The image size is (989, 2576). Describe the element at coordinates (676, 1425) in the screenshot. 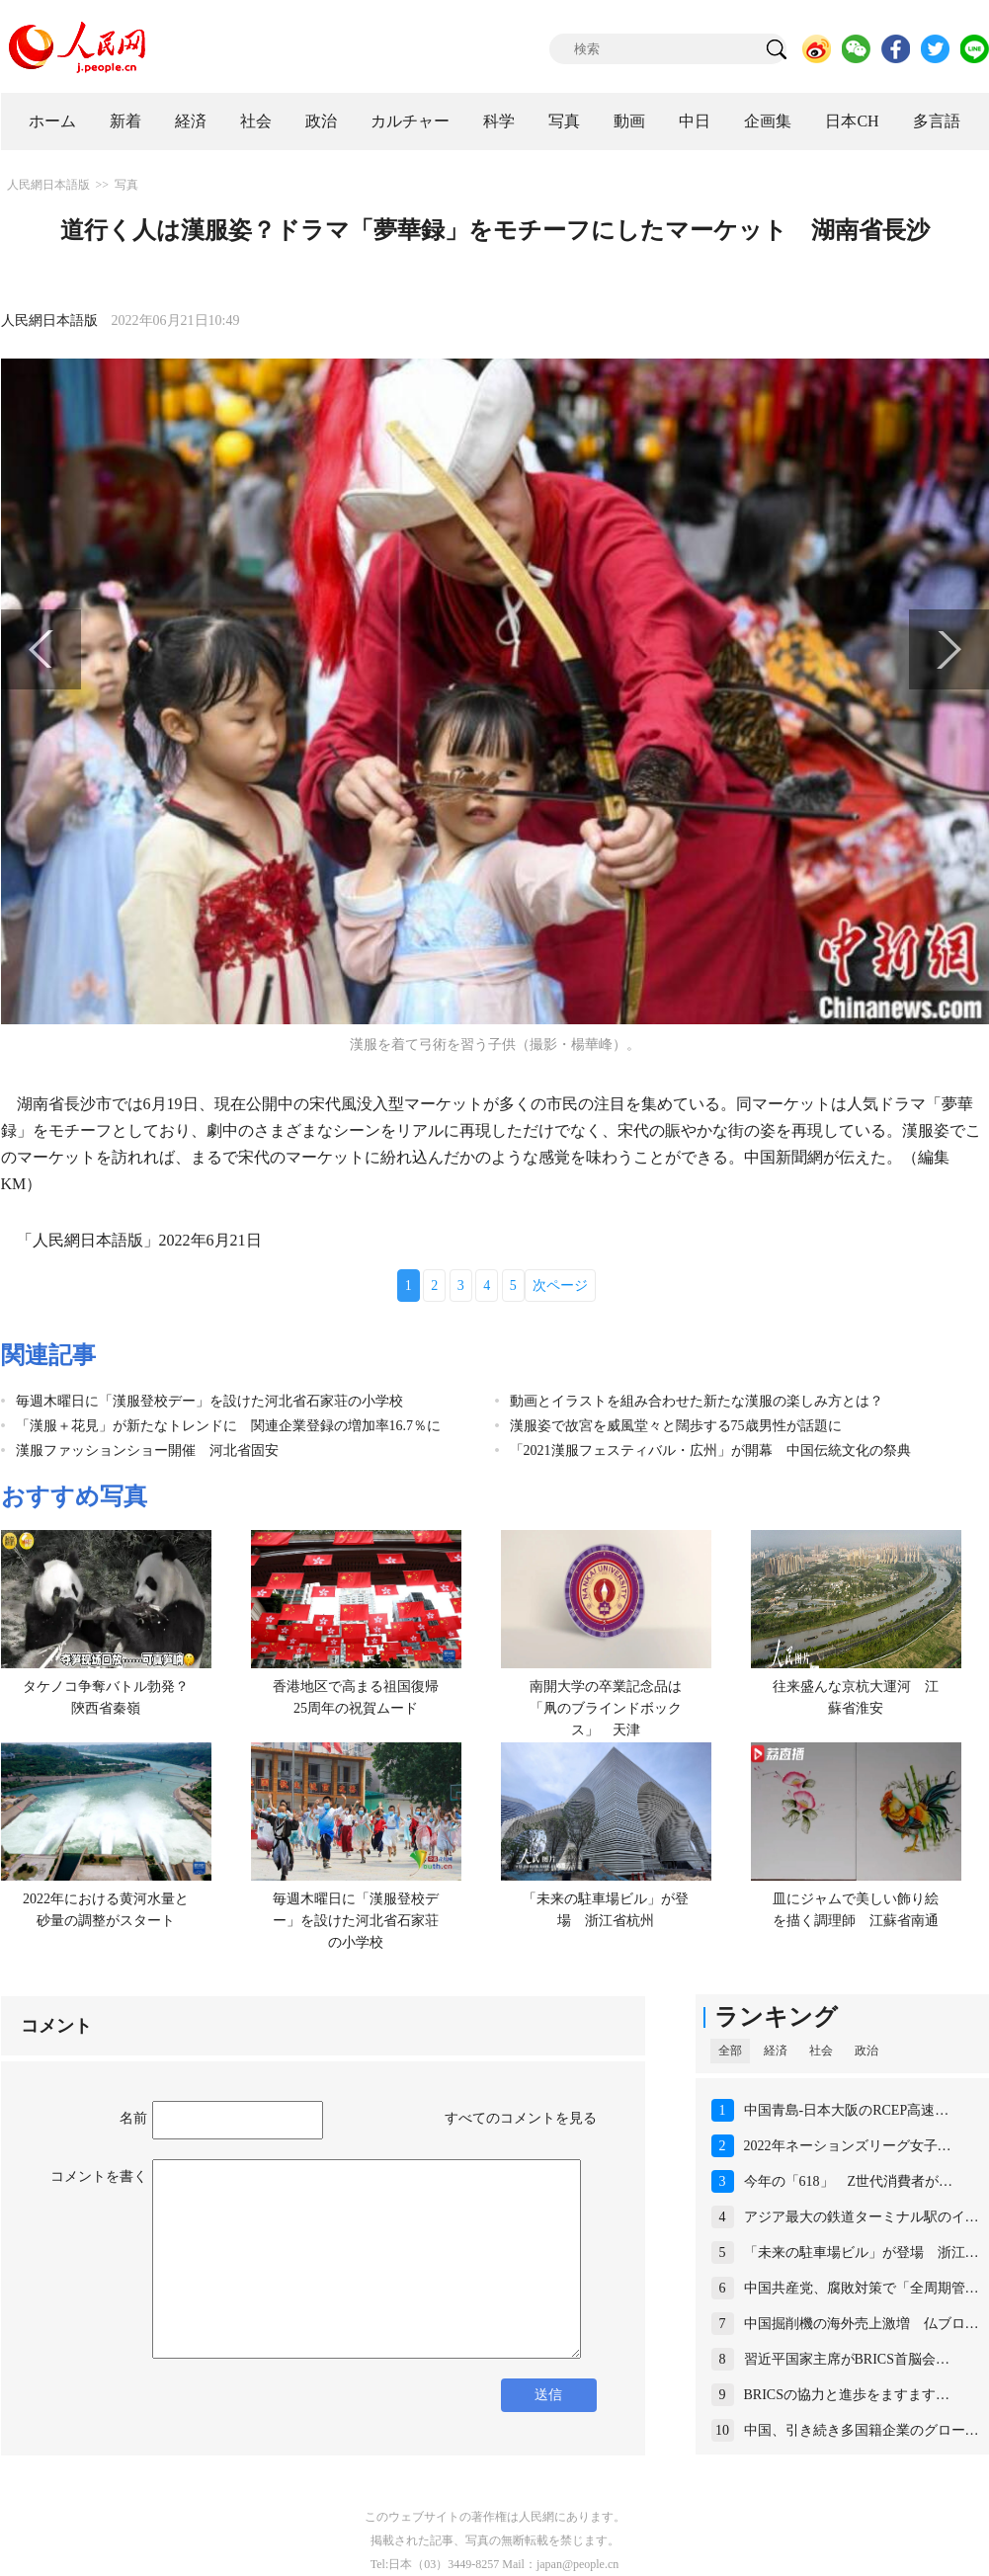

I see `漢服姿で故宮を威風堂々と闊歩する75歳男性が話題に` at that location.